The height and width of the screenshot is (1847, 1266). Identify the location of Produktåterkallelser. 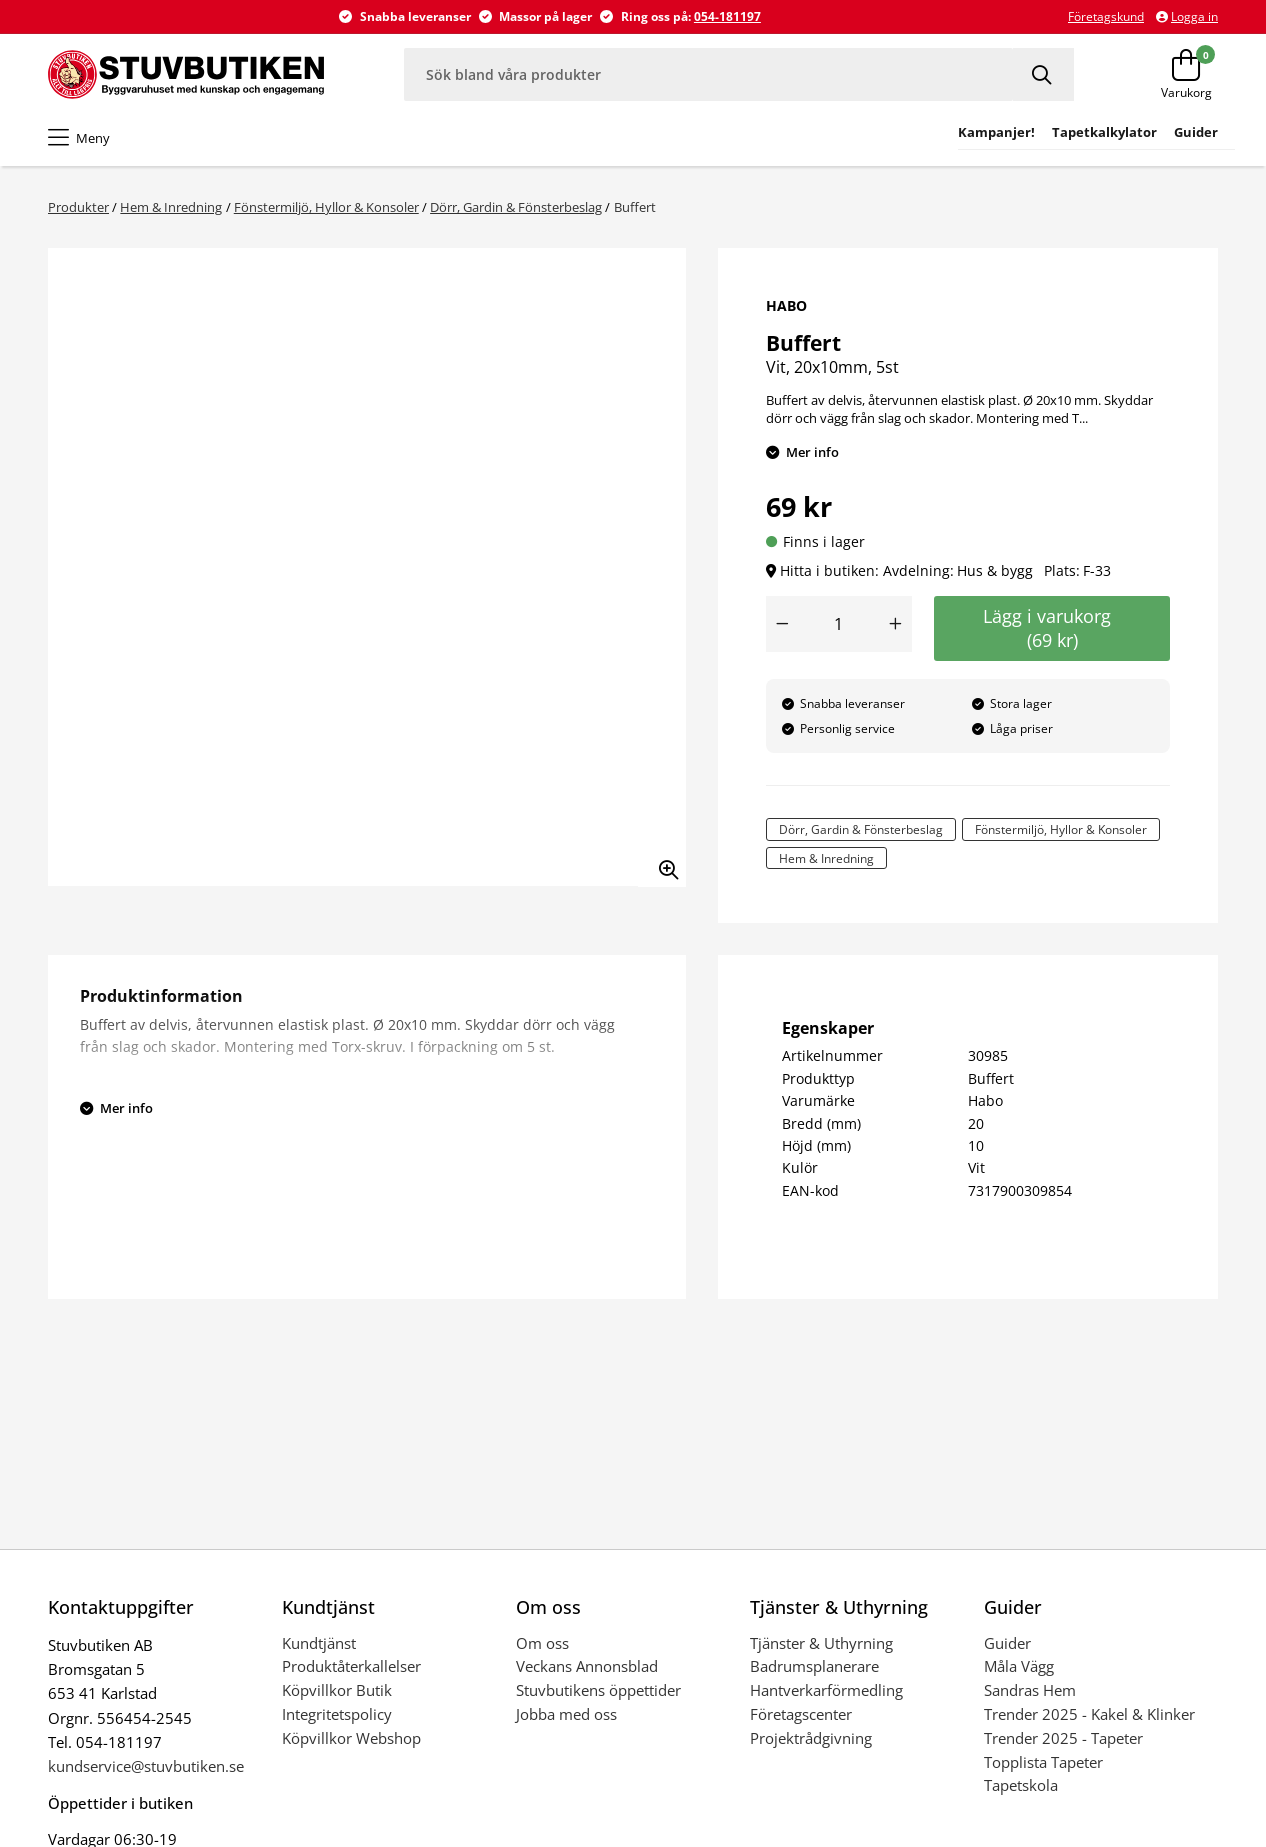
(351, 1666).